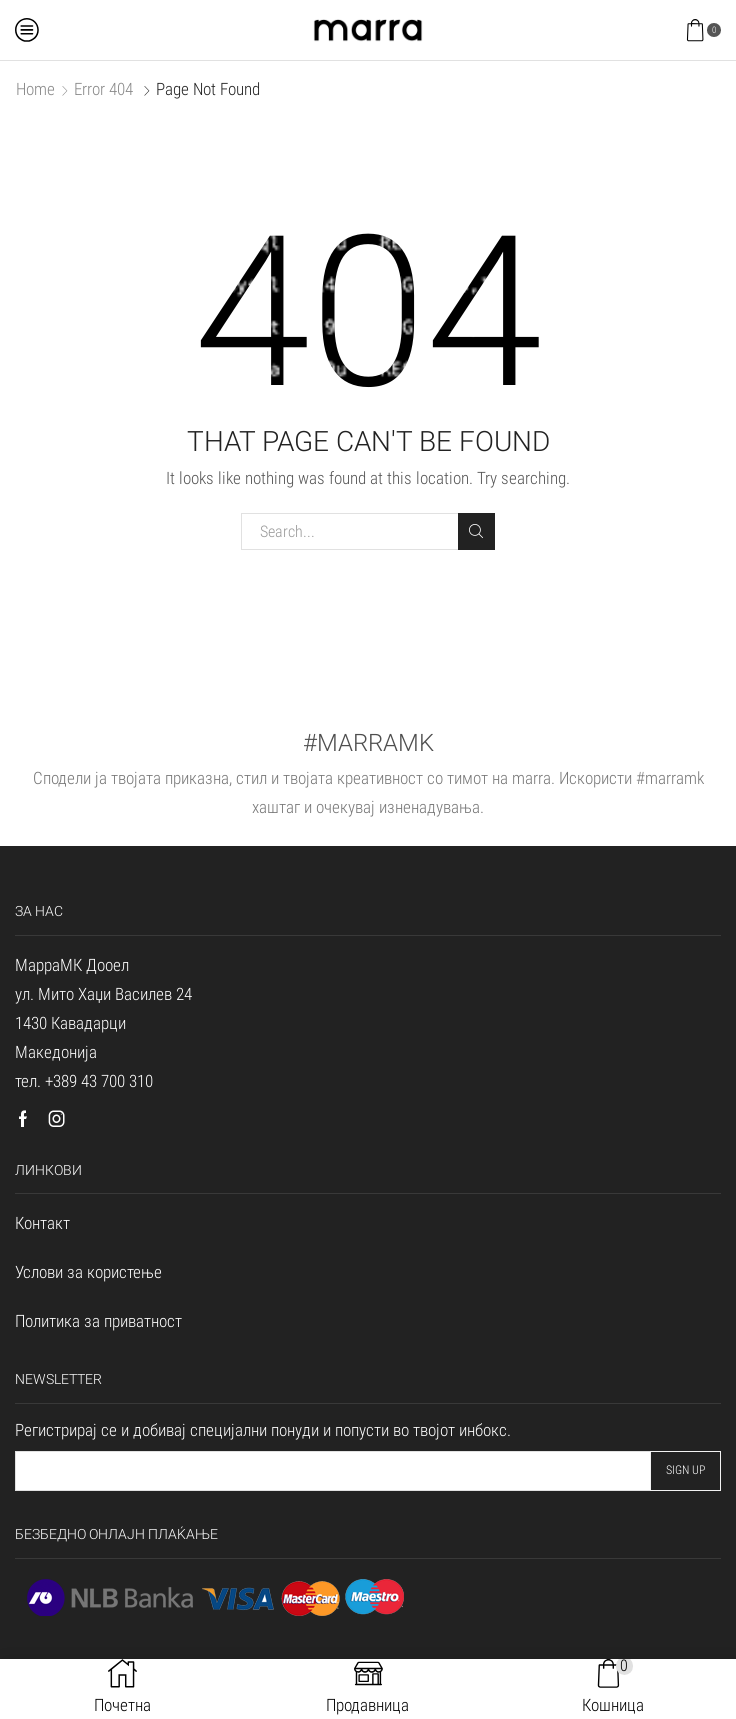 The image size is (736, 1719). I want to click on Услови за користење, so click(88, 1272).